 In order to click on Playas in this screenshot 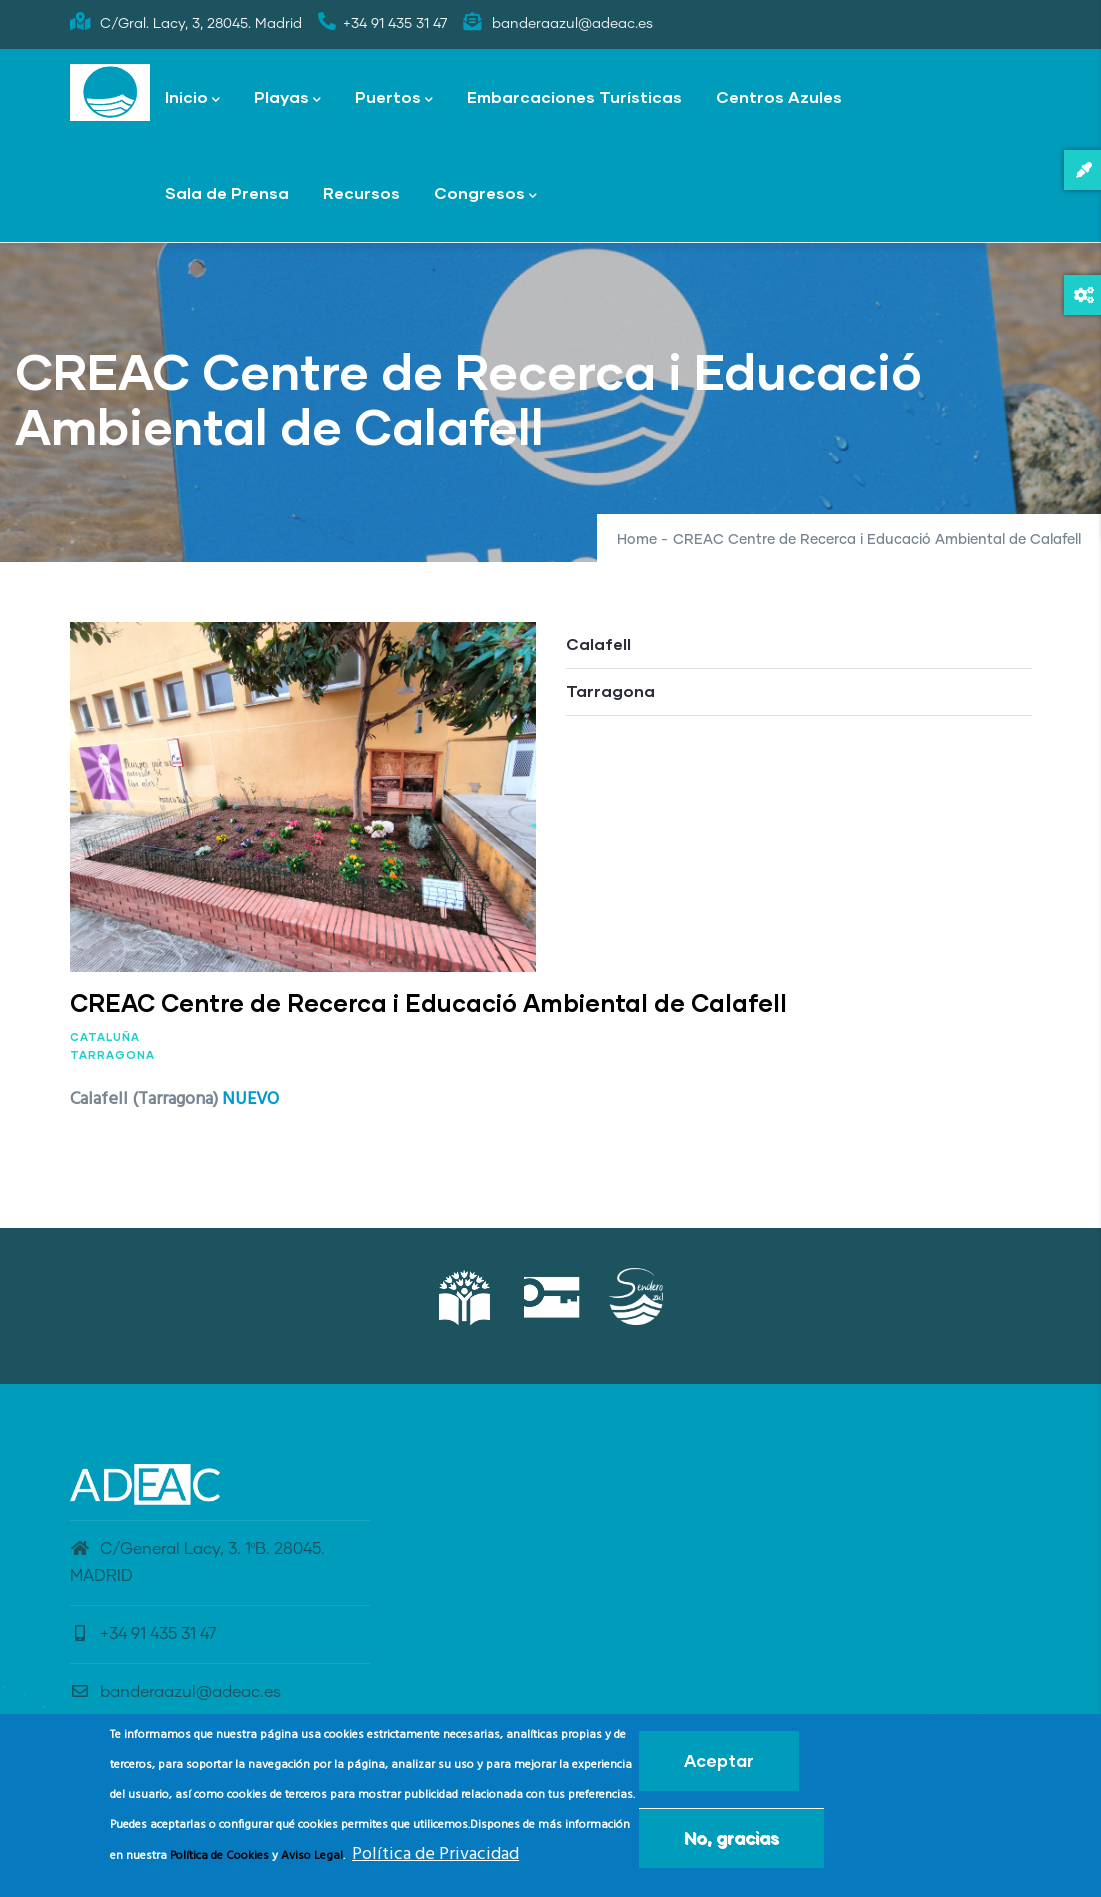, I will do `click(287, 98)`.